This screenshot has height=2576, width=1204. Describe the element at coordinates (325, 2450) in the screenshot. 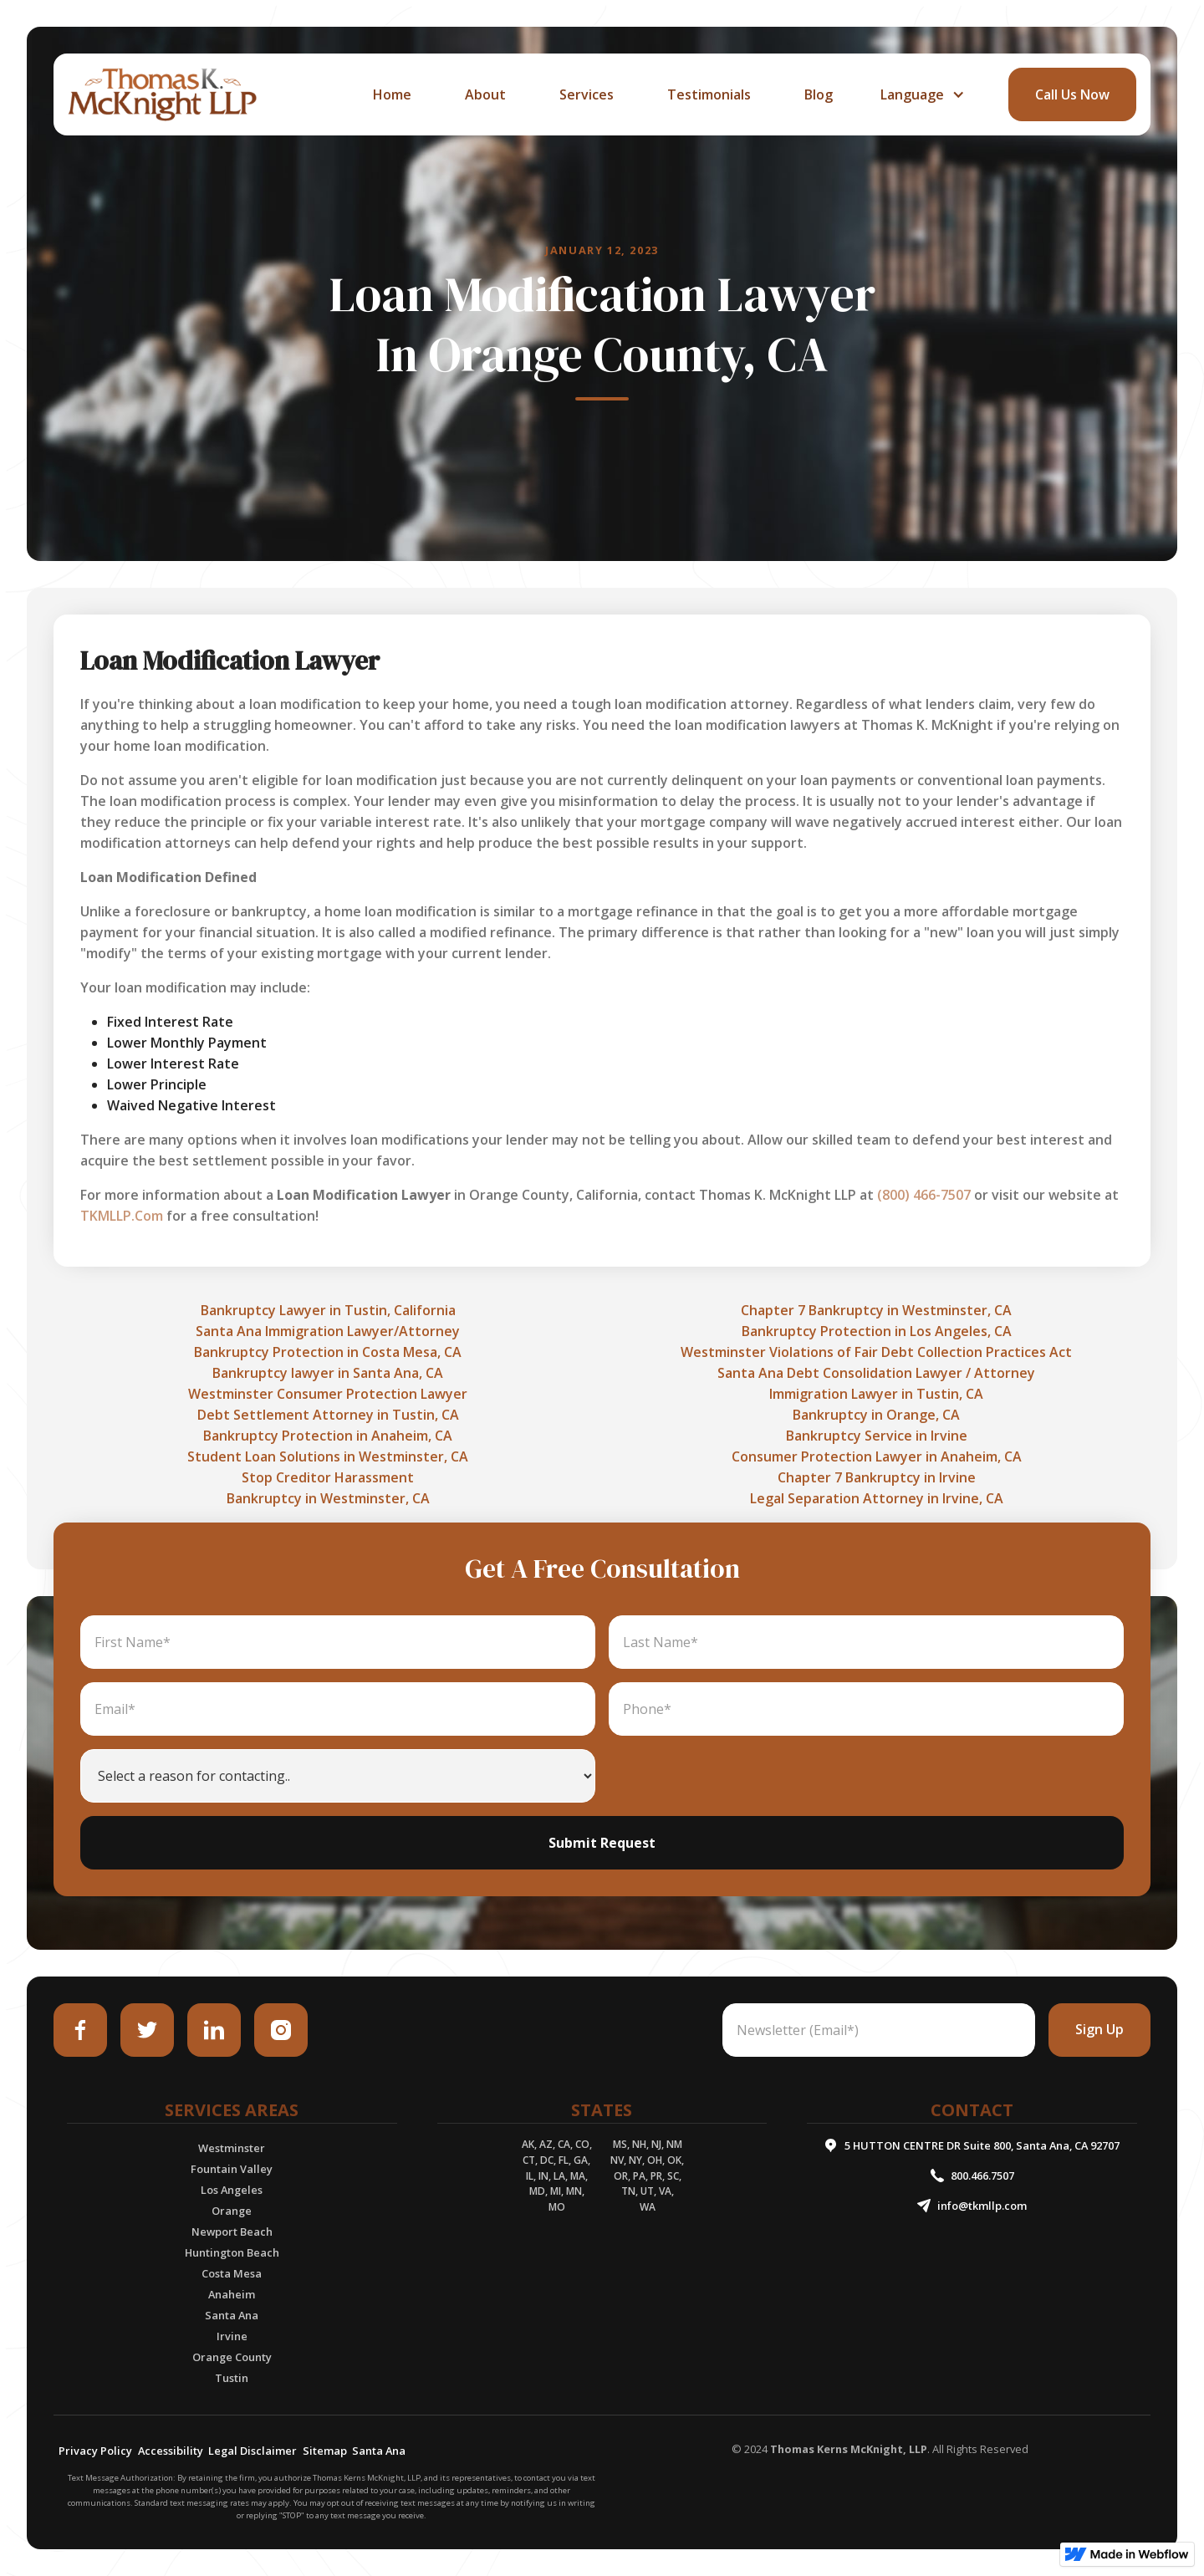

I see `Sitemap` at that location.